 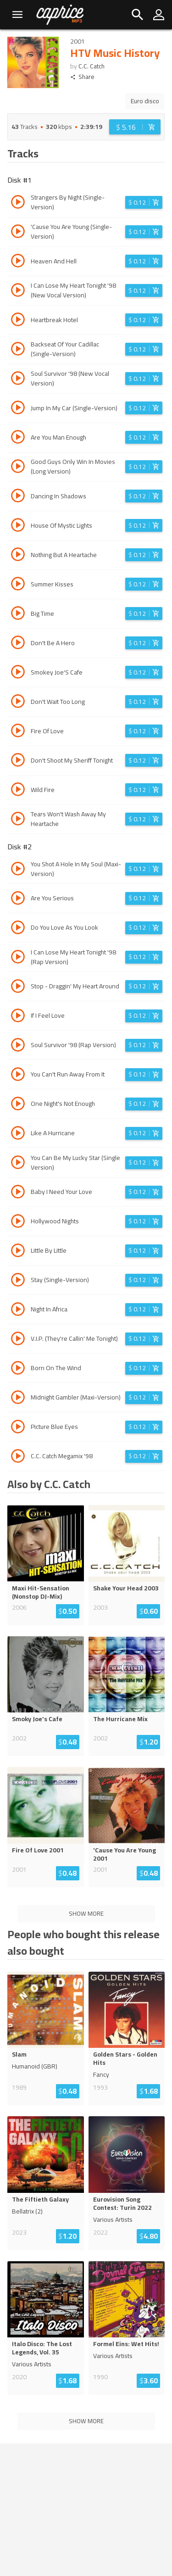 I want to click on [Play track Smokey Joe'S Cafe], so click(x=18, y=673).